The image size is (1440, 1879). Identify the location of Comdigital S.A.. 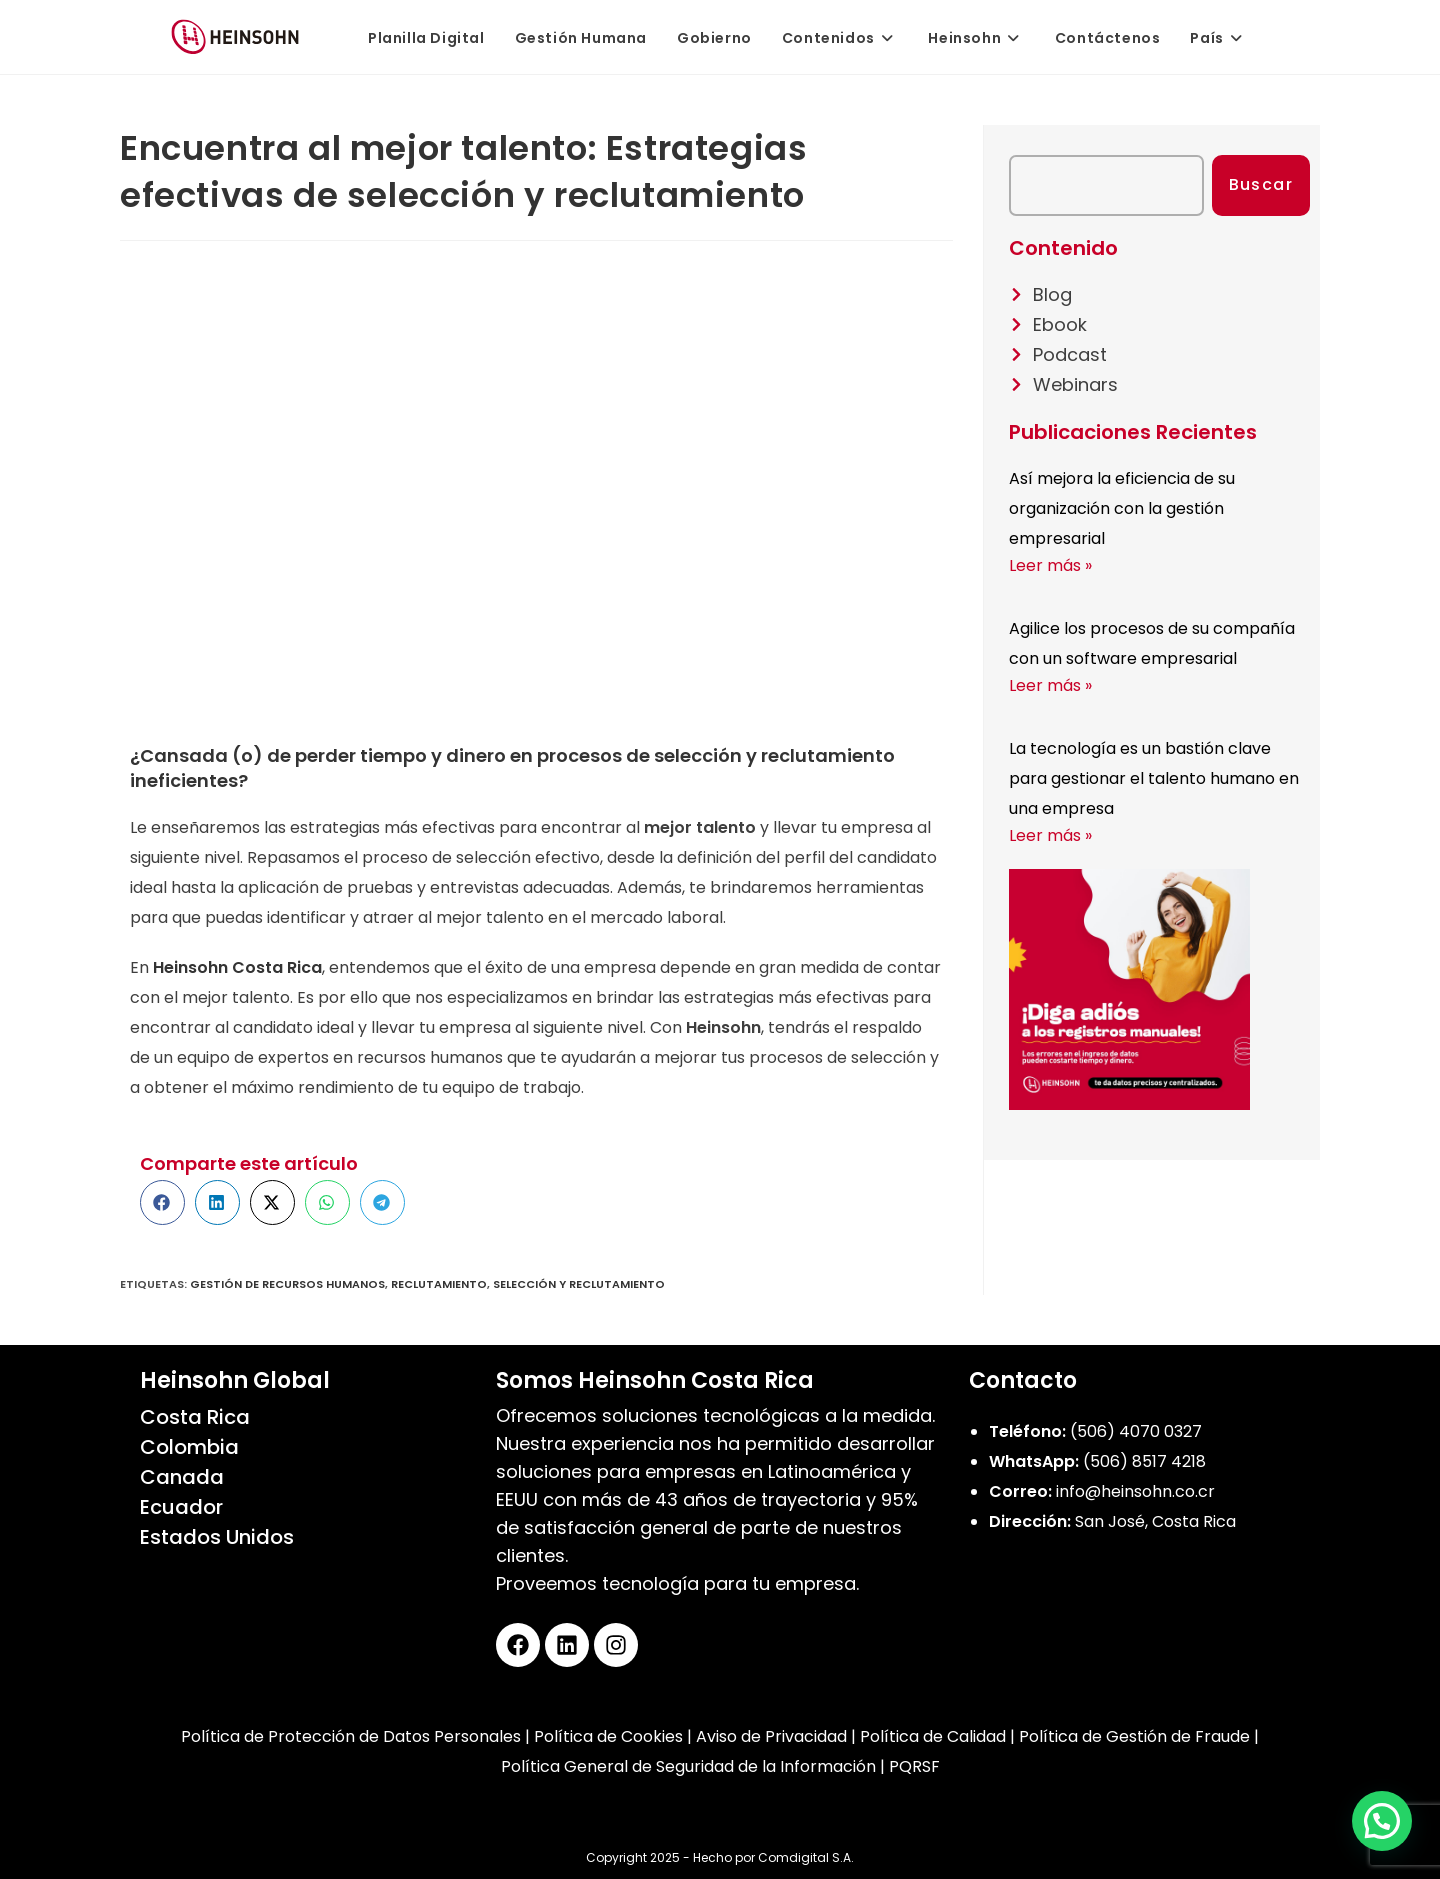
(806, 1857).